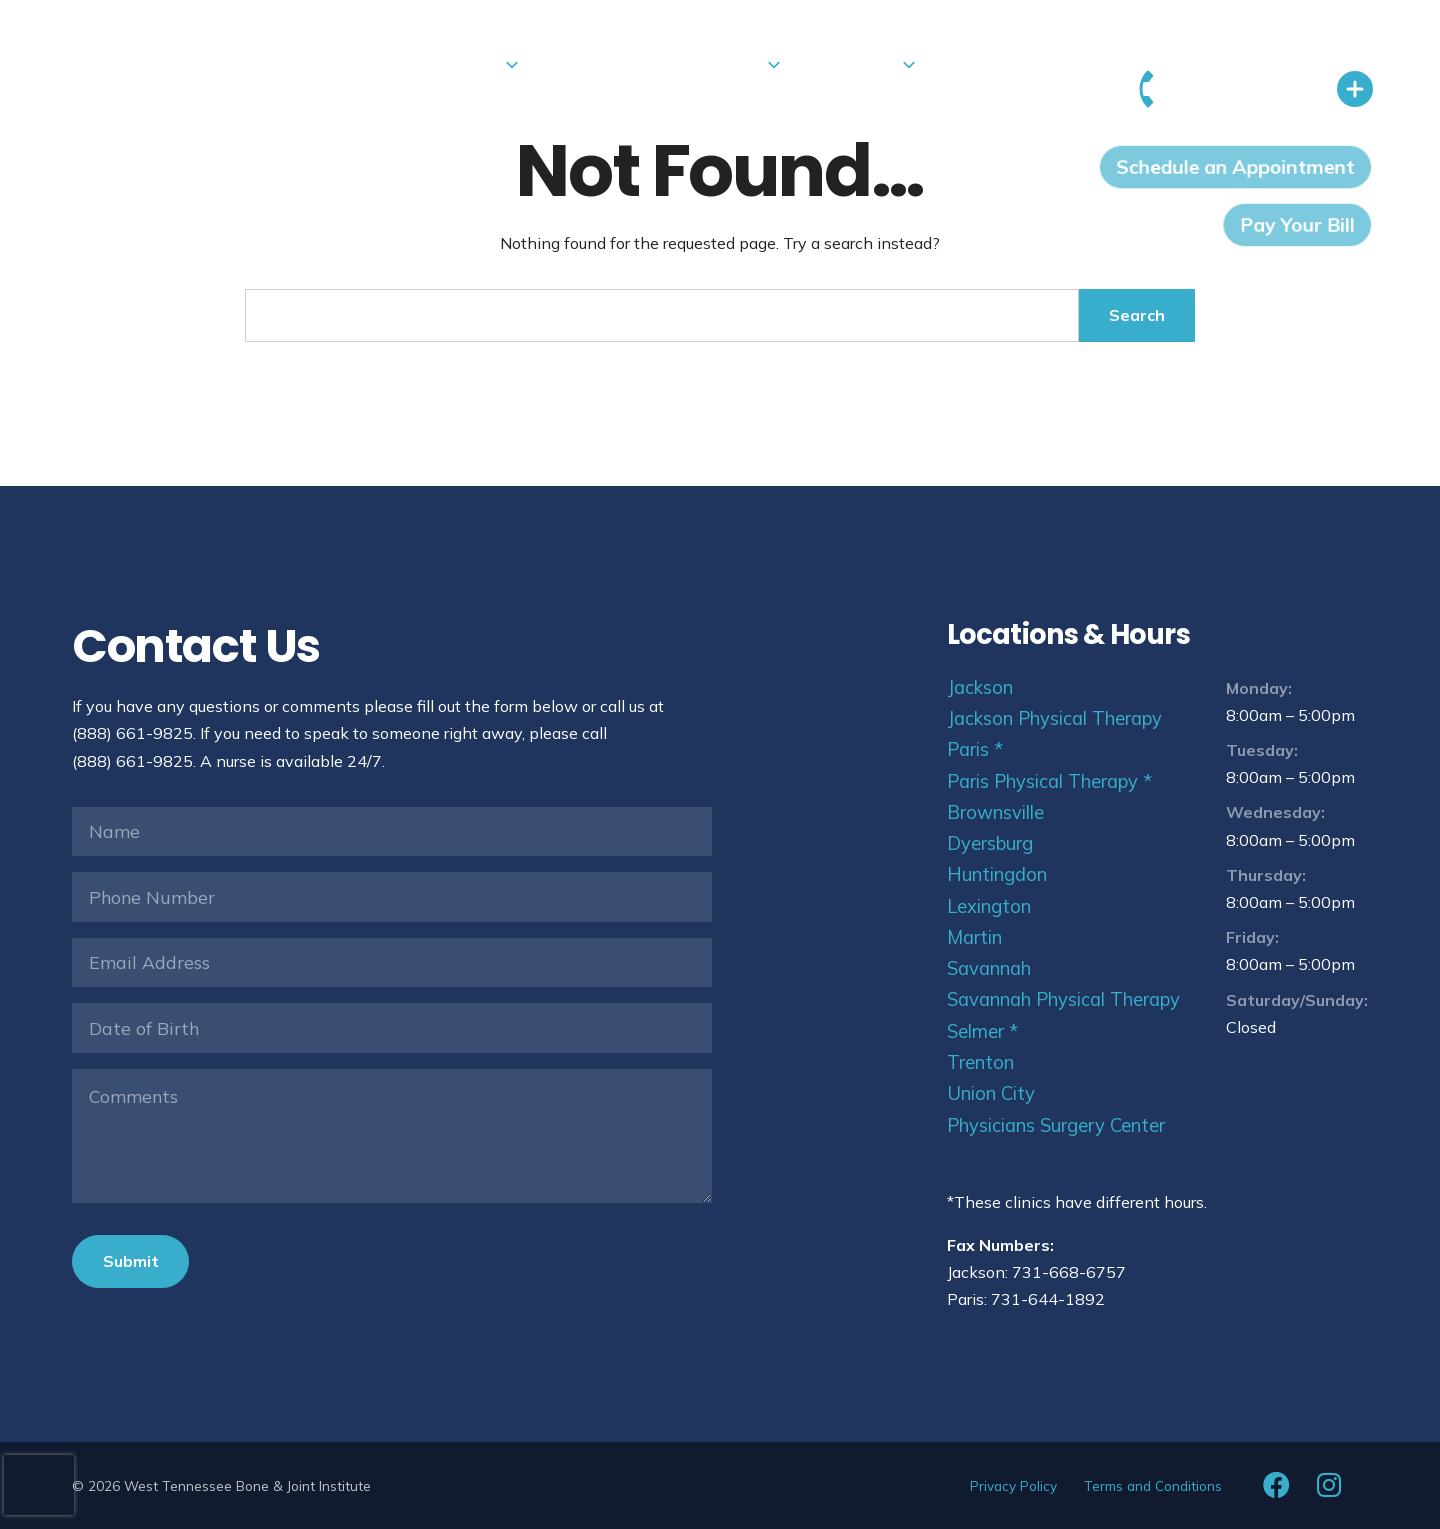 This screenshot has height=1529, width=1440. Describe the element at coordinates (989, 906) in the screenshot. I see `Lexington` at that location.